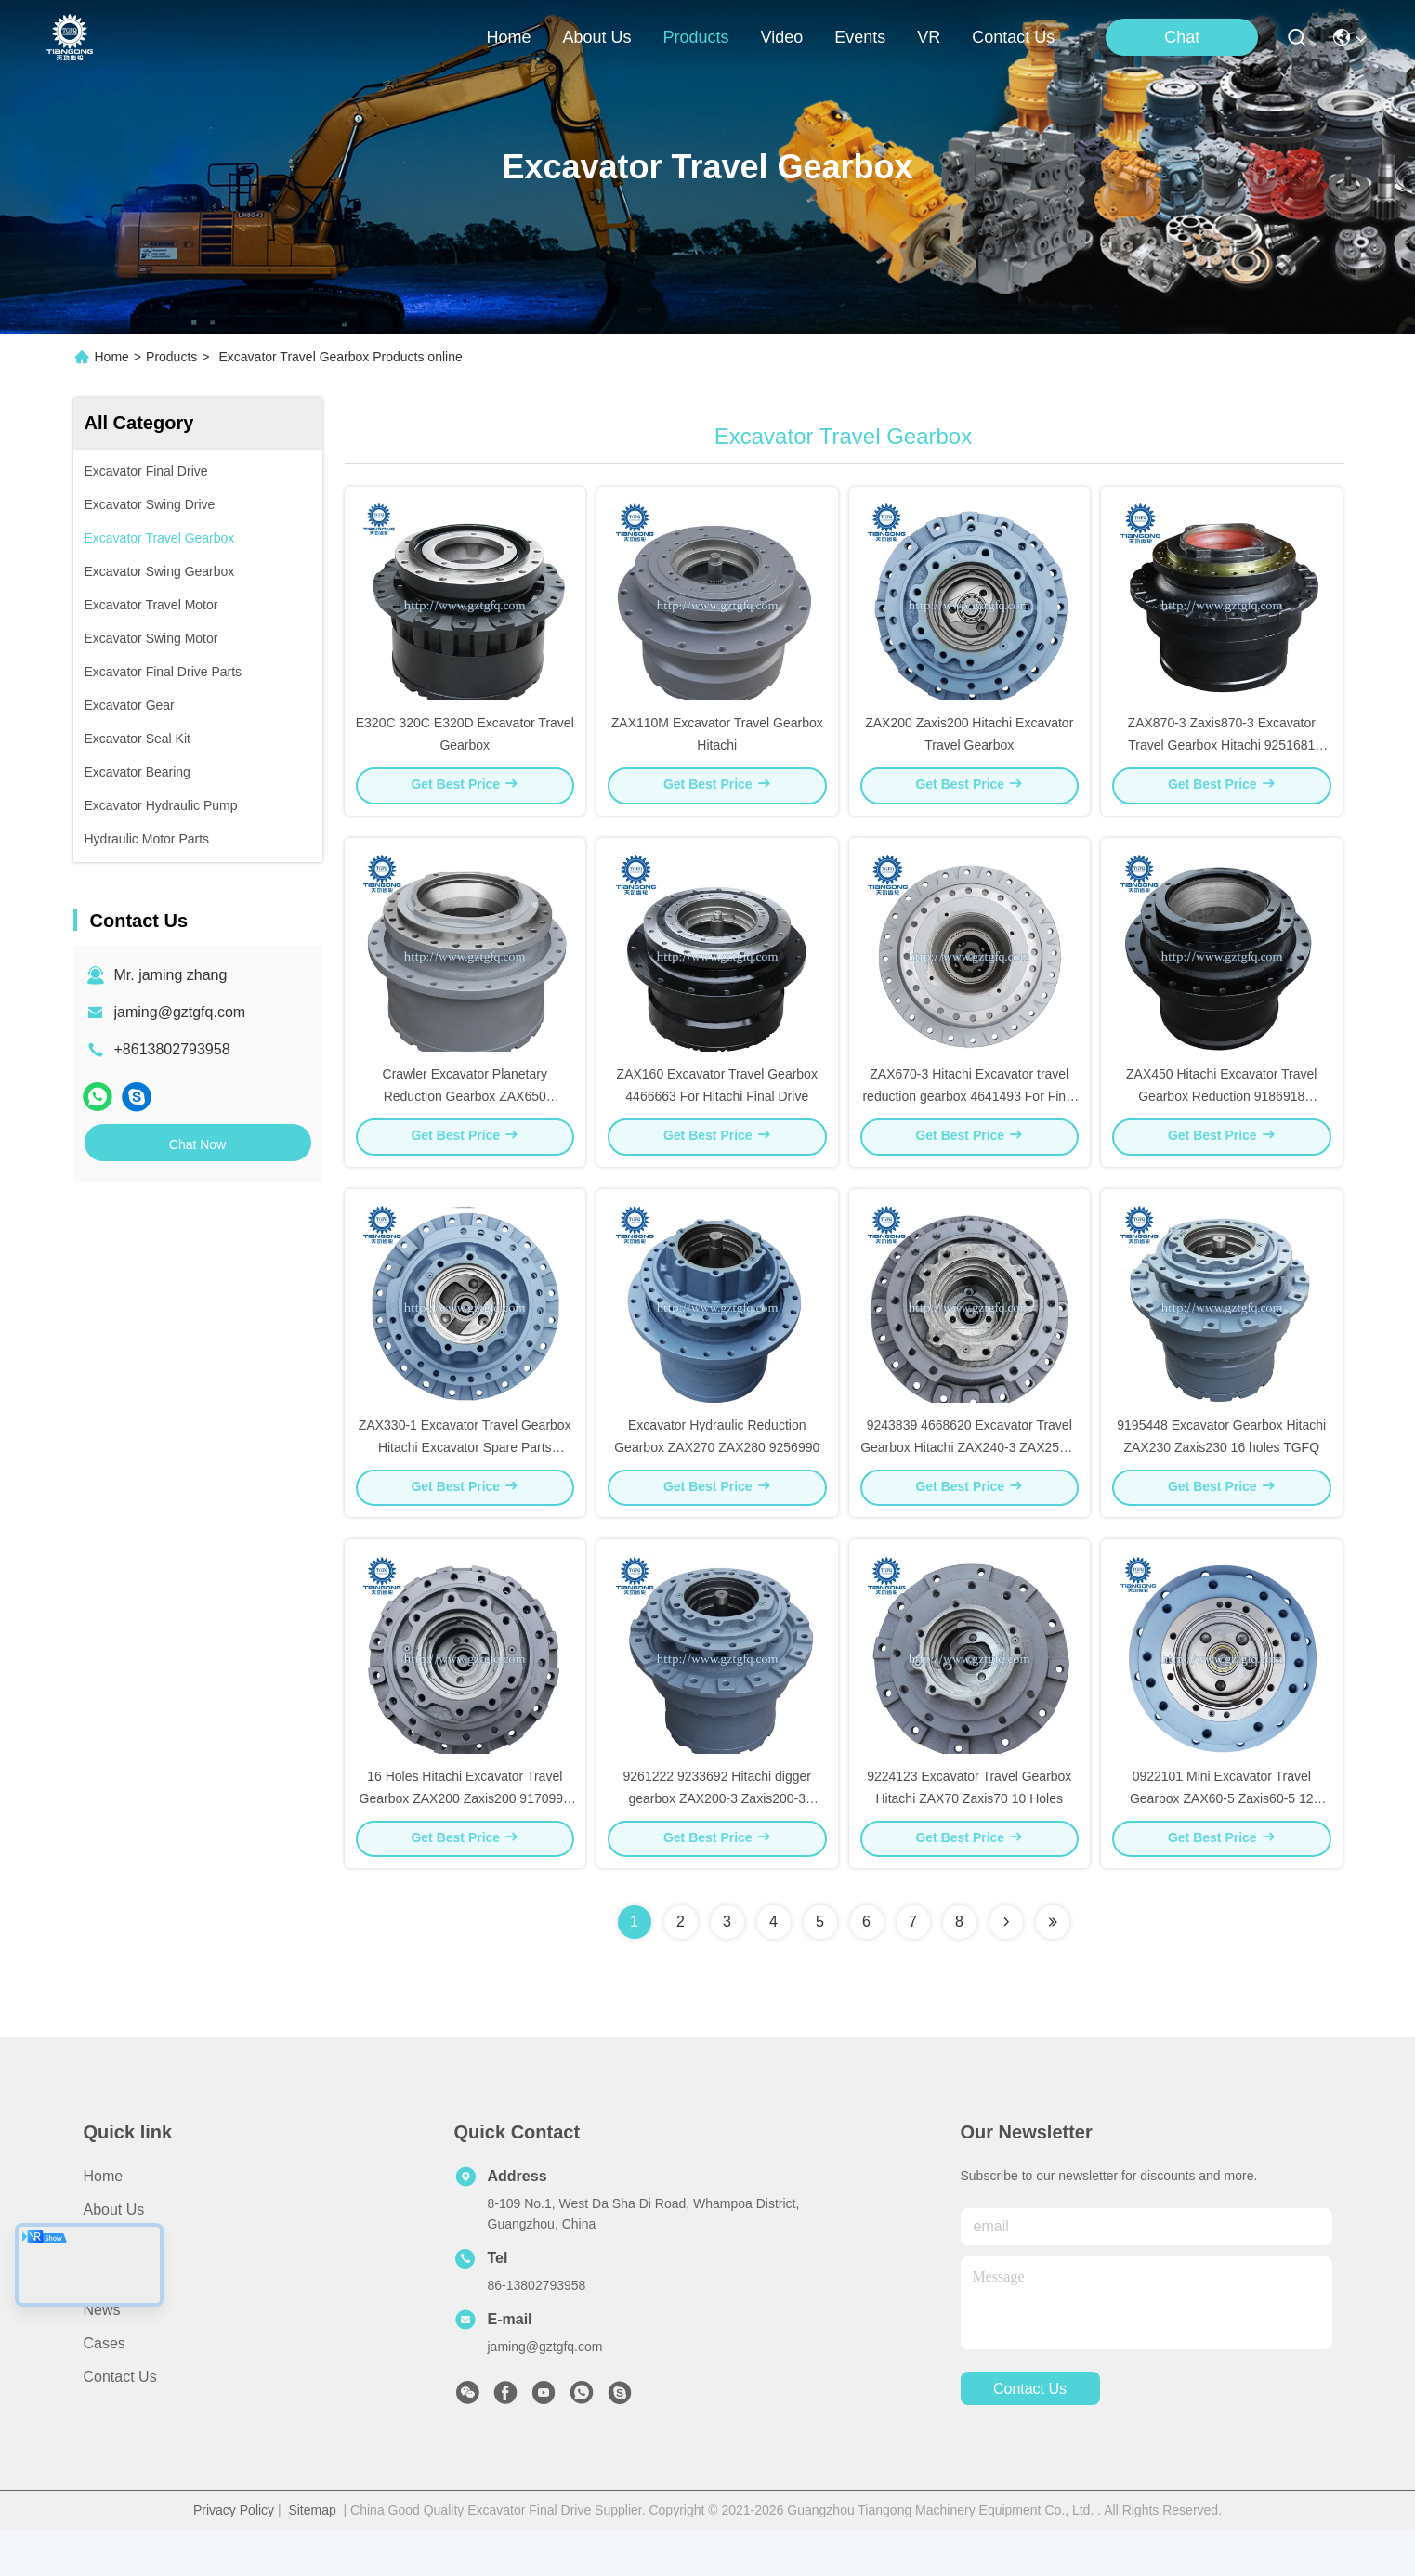 This screenshot has height=2576, width=1415. Describe the element at coordinates (508, 37) in the screenshot. I see `Home` at that location.